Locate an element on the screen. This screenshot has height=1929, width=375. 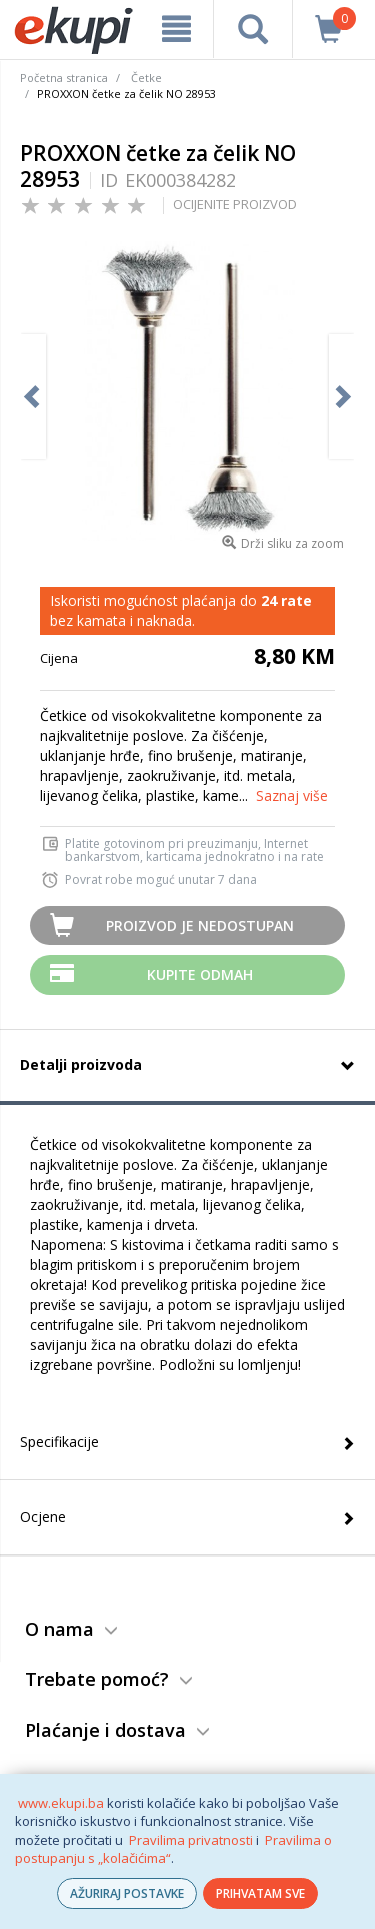
Specifikacije is located at coordinates (59, 1441).